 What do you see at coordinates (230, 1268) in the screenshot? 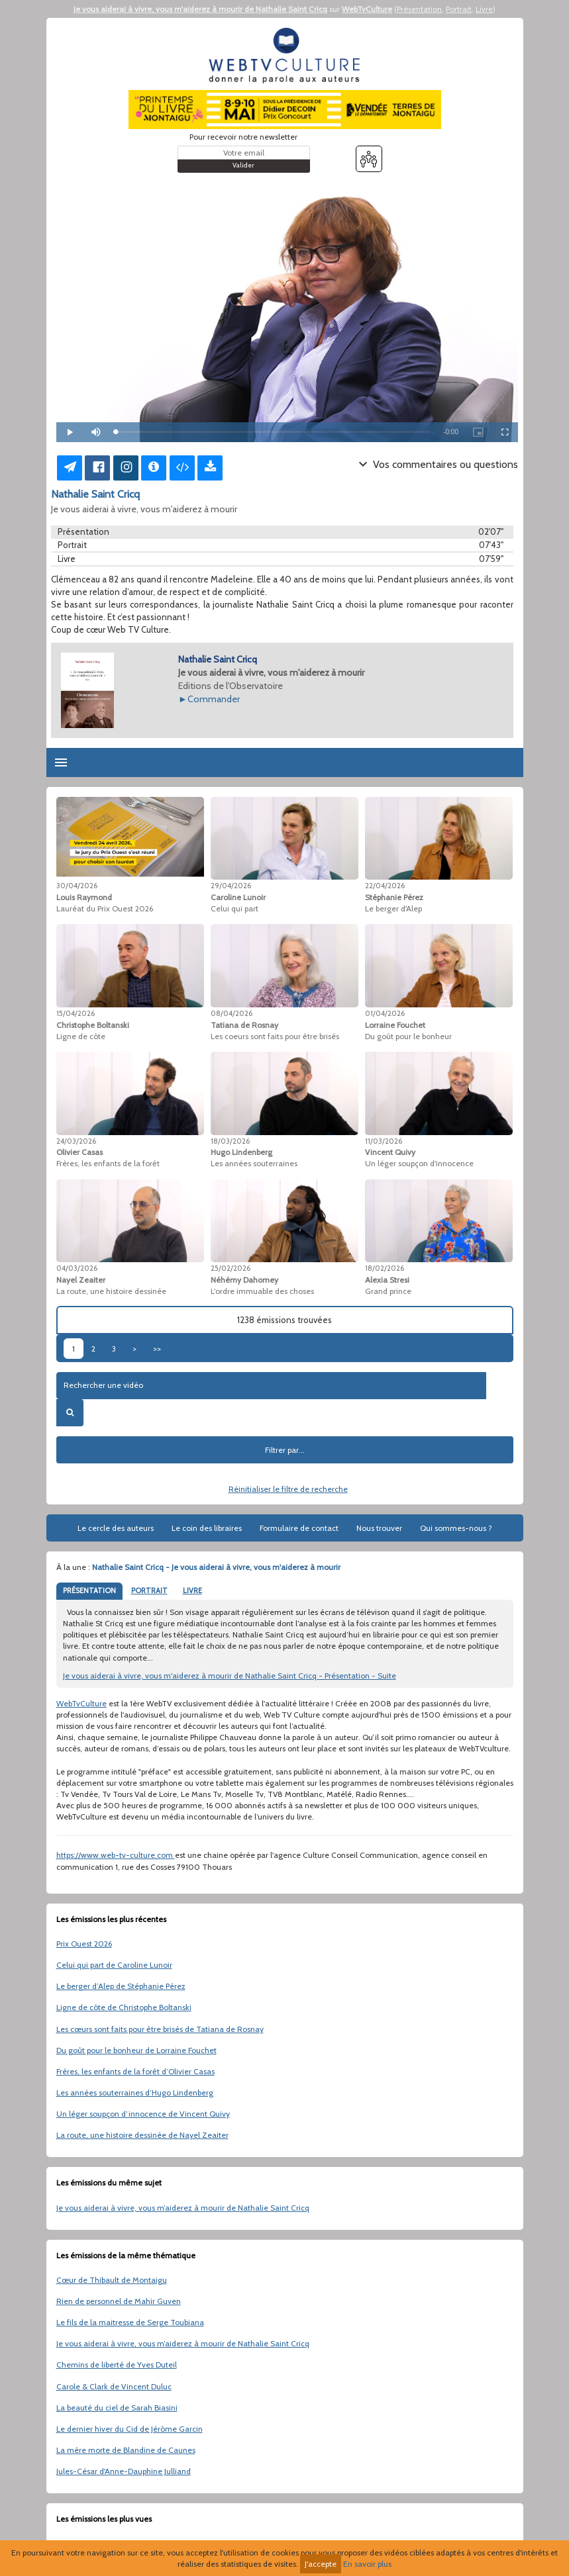
I see `25/02/2026` at bounding box center [230, 1268].